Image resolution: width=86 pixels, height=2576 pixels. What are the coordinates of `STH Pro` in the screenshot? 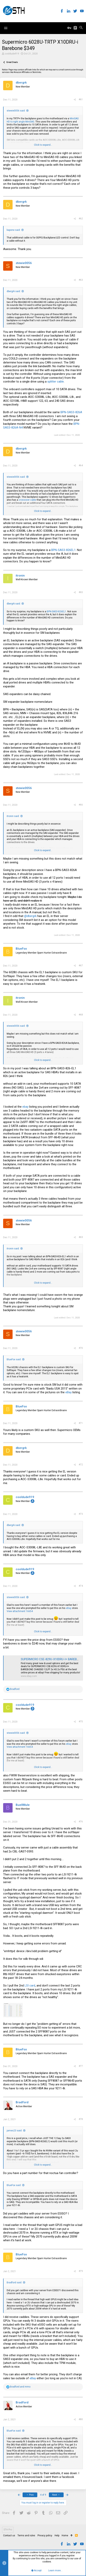 It's located at (8, 2529).